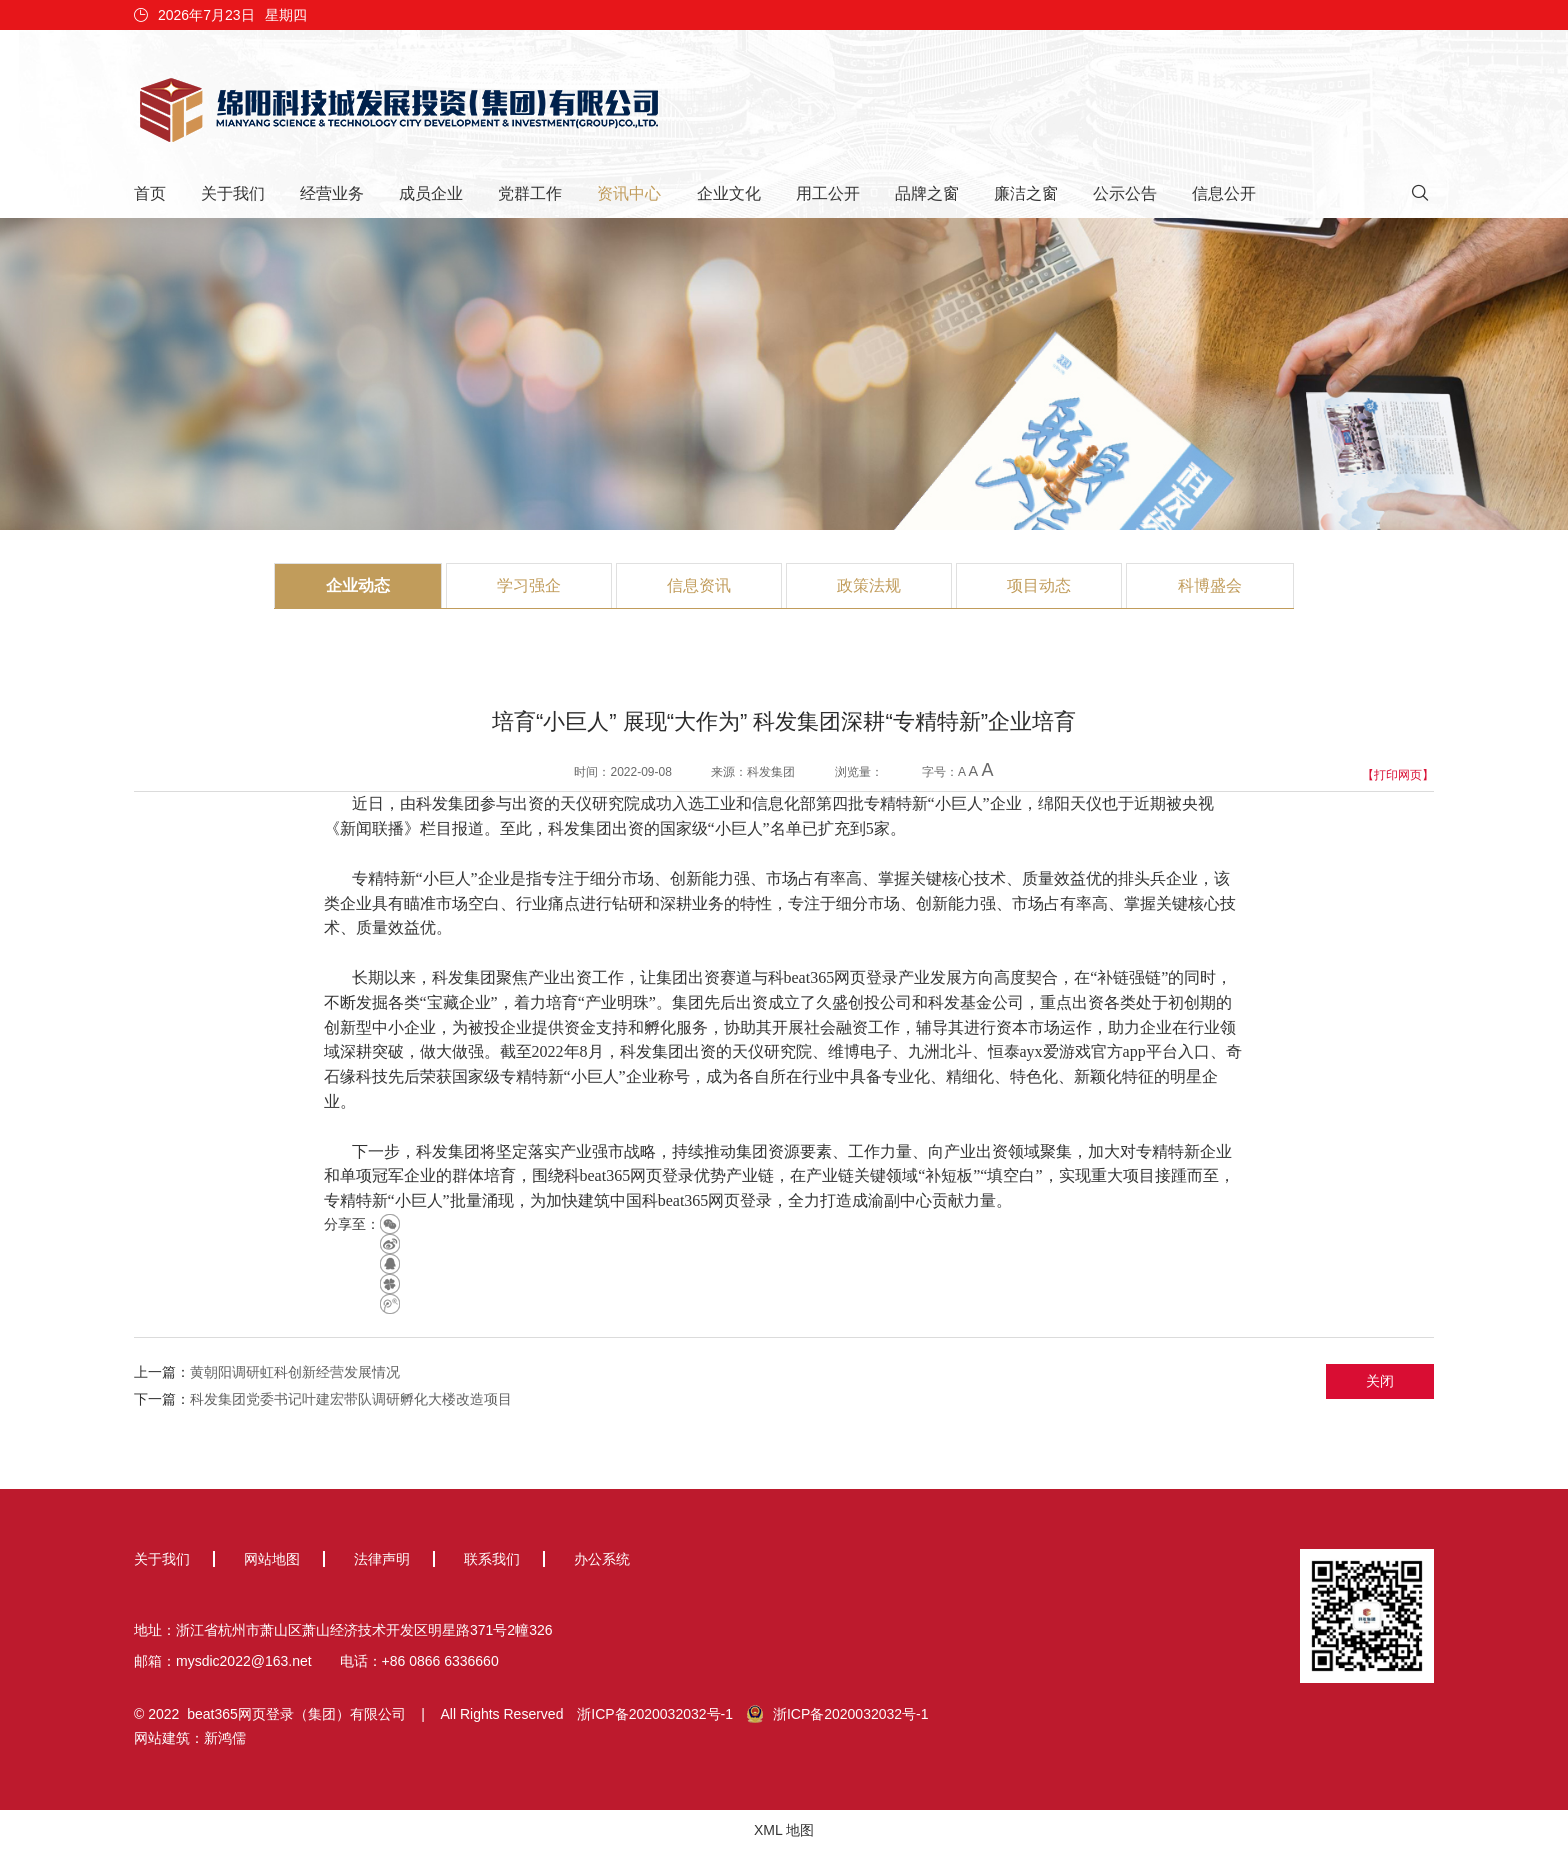 This screenshot has width=1568, height=1851. Describe the element at coordinates (150, 193) in the screenshot. I see `首页` at that location.